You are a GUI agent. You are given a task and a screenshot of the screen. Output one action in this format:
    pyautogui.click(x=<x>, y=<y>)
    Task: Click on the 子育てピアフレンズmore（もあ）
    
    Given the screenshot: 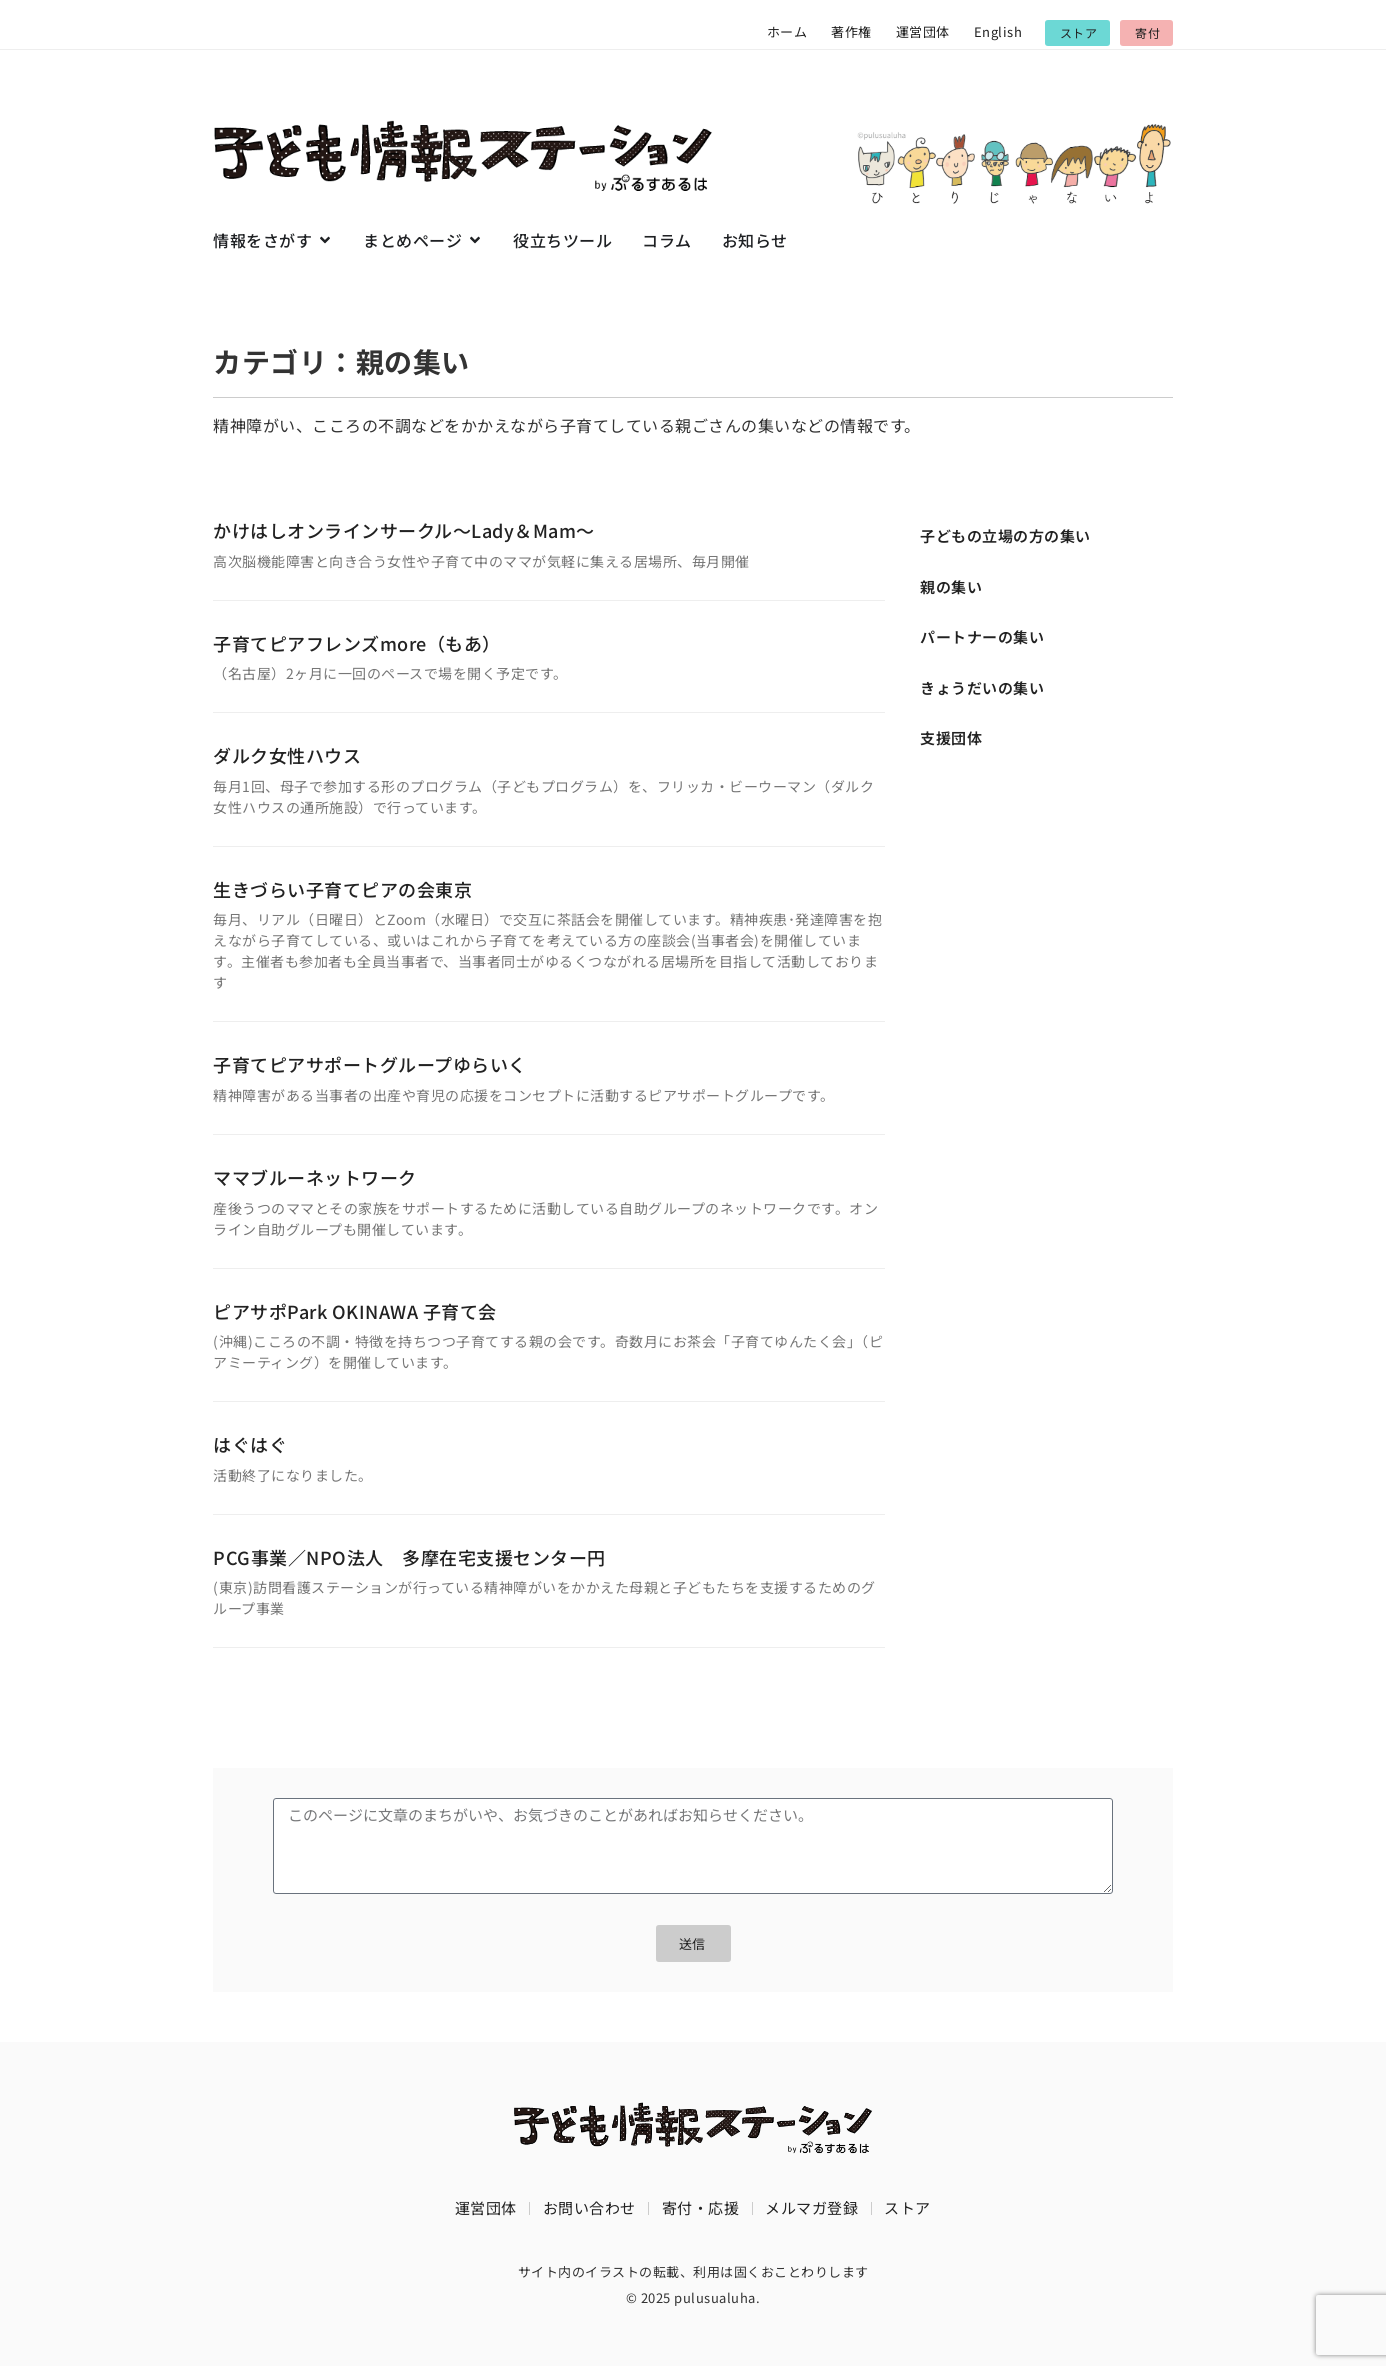 What is the action you would take?
    pyautogui.click(x=357, y=643)
    